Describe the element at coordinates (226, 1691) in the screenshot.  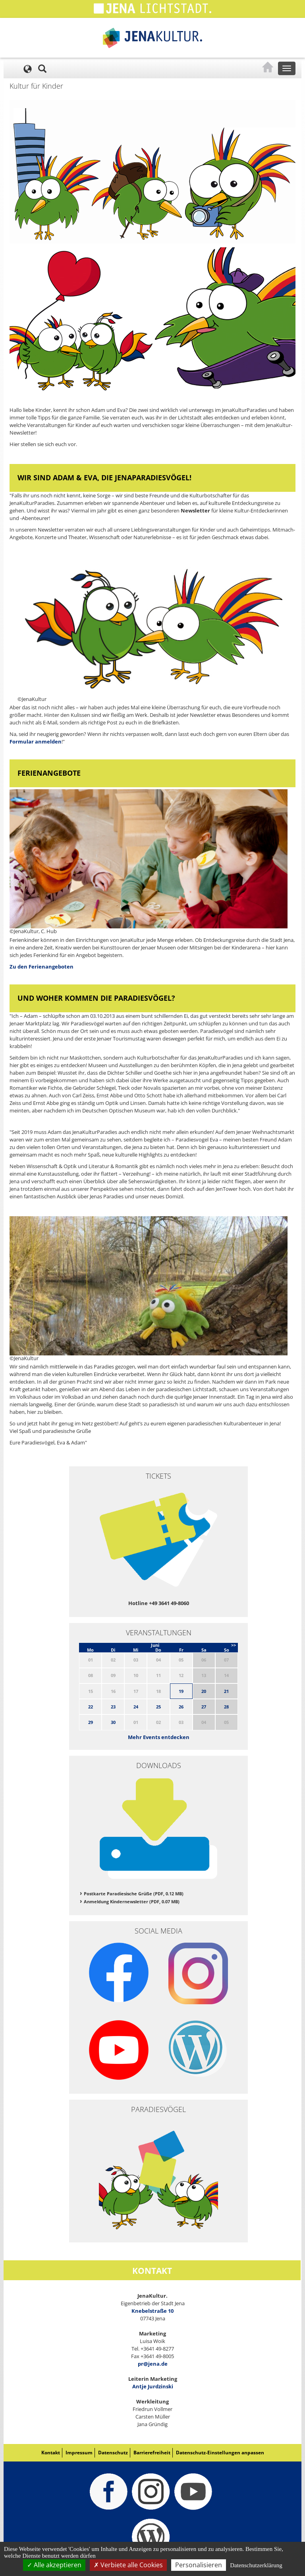
I see `21` at that location.